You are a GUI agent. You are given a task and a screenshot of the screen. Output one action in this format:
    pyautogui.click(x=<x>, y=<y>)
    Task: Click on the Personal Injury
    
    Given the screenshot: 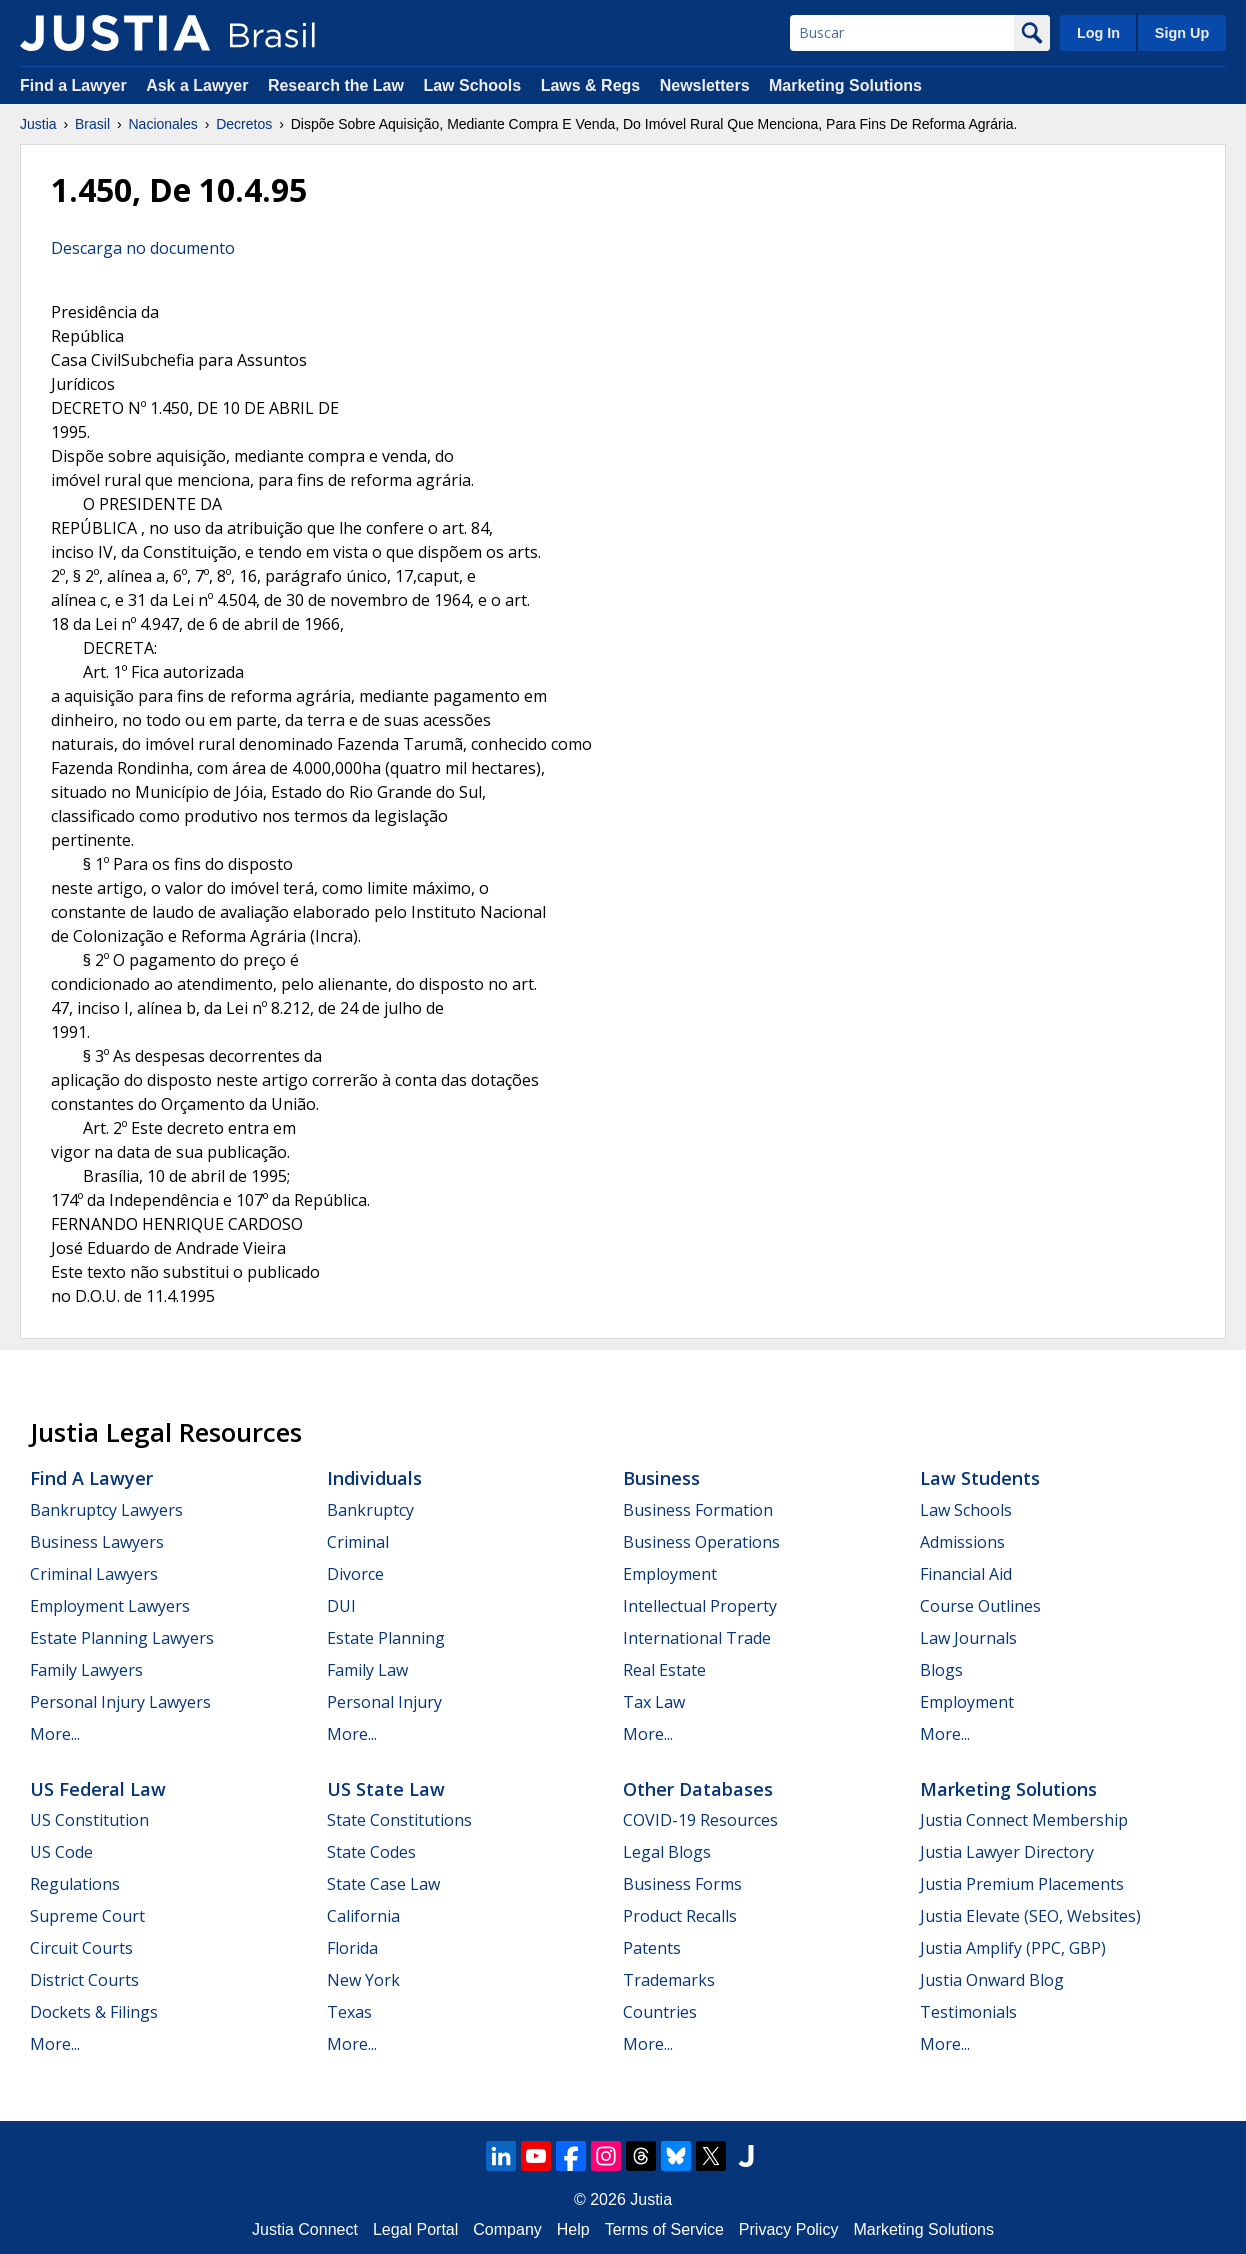 What is the action you would take?
    pyautogui.click(x=384, y=1702)
    